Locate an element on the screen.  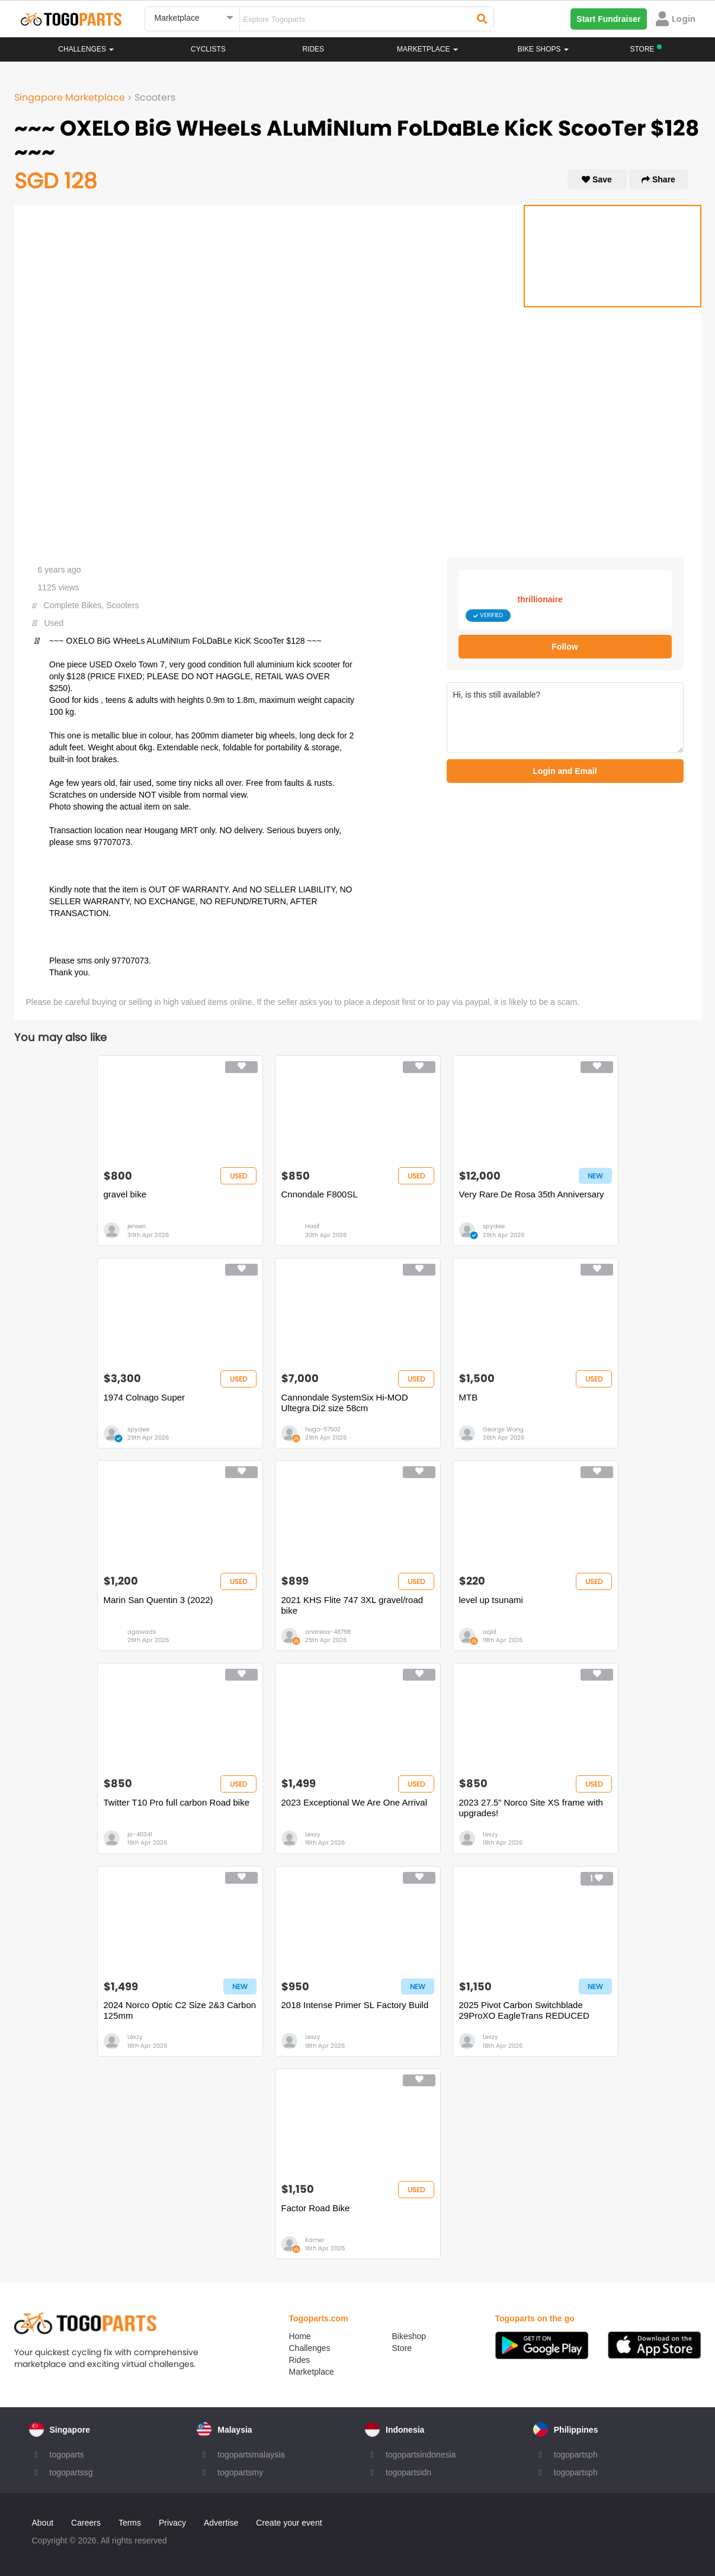
Share is located at coordinates (658, 179).